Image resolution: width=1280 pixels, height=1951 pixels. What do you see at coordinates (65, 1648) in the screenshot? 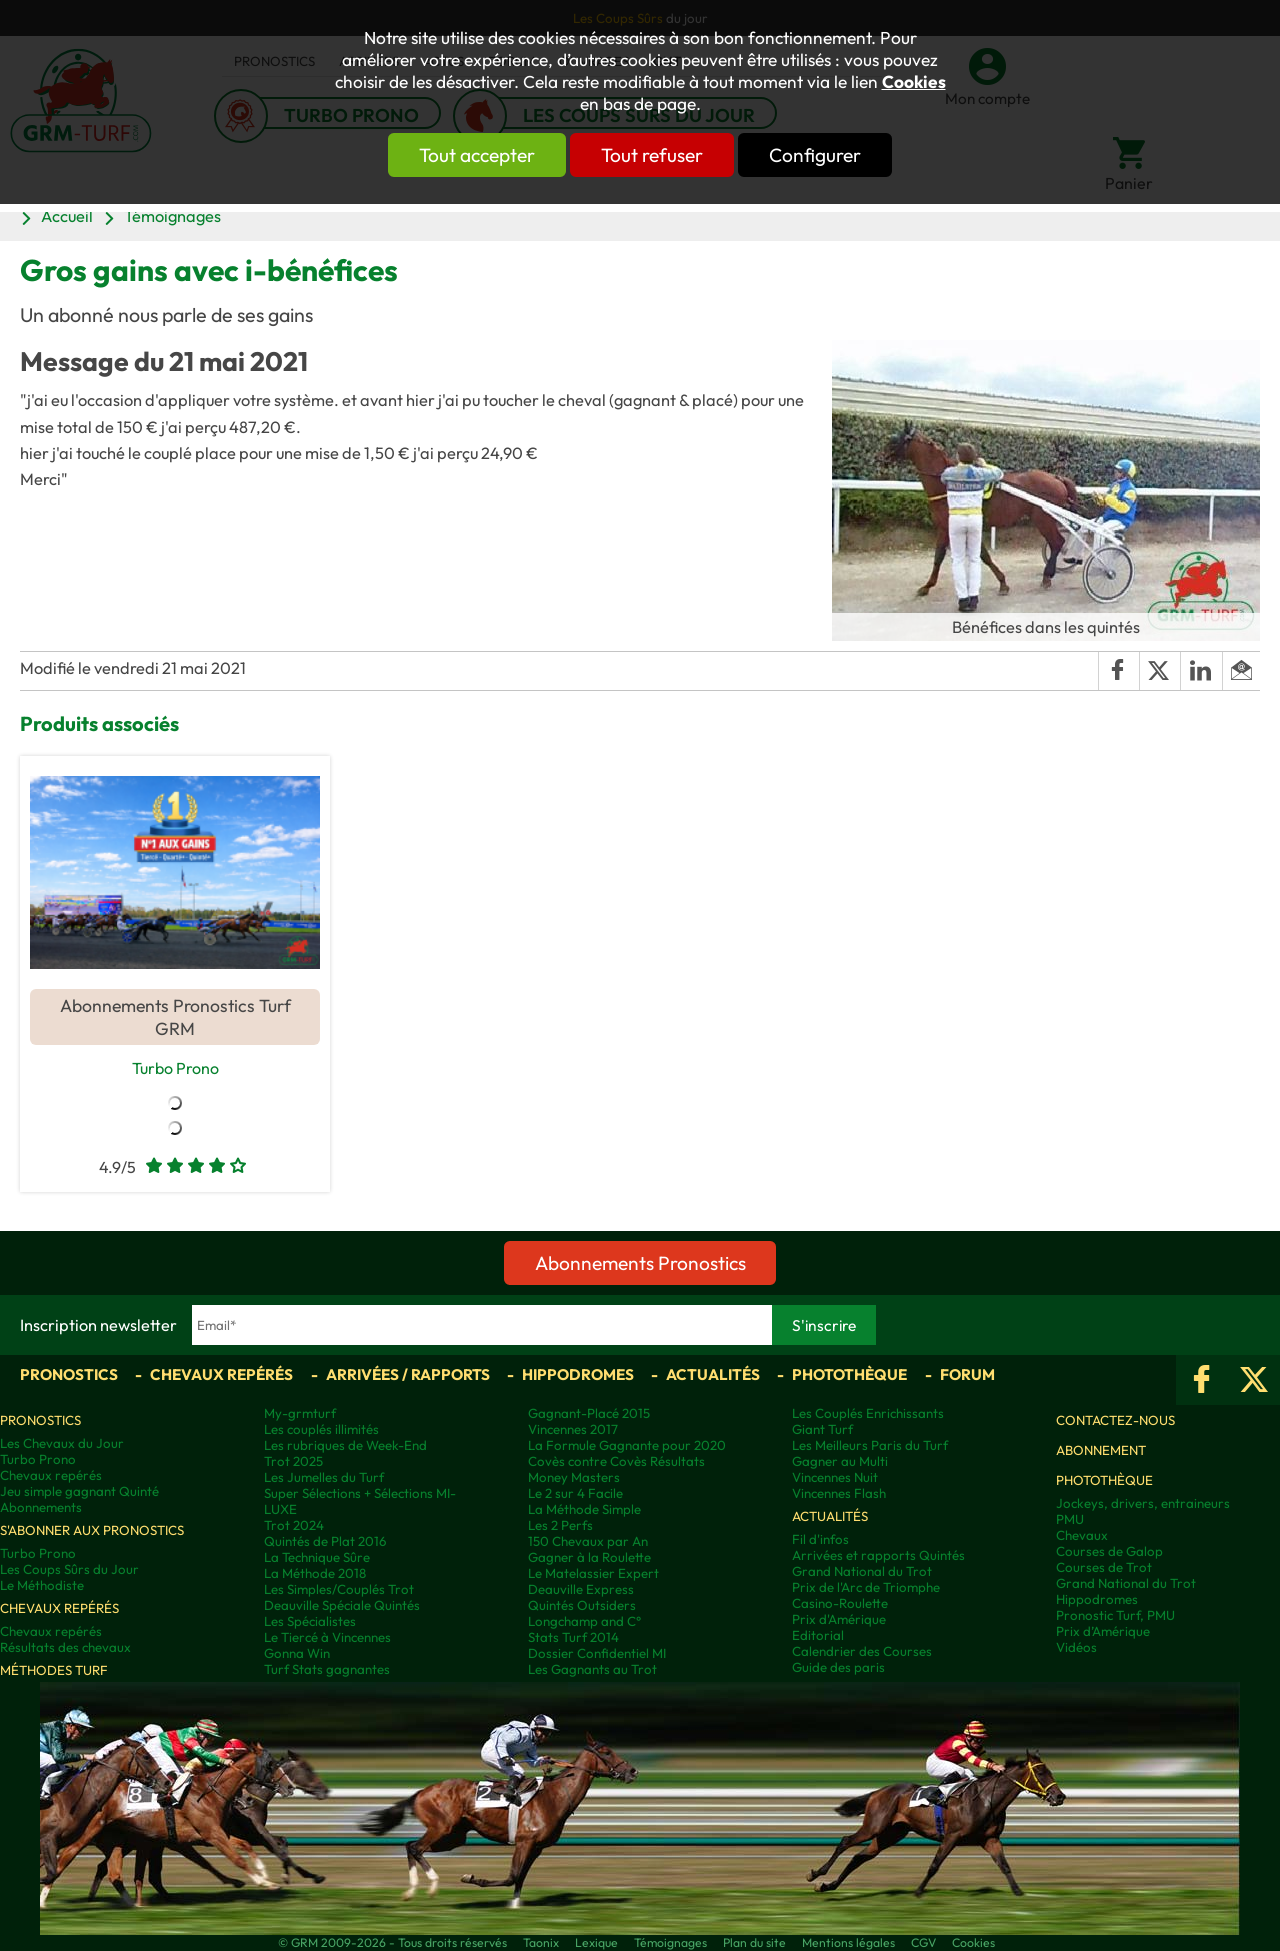
I see `Résultats des chevaux` at bounding box center [65, 1648].